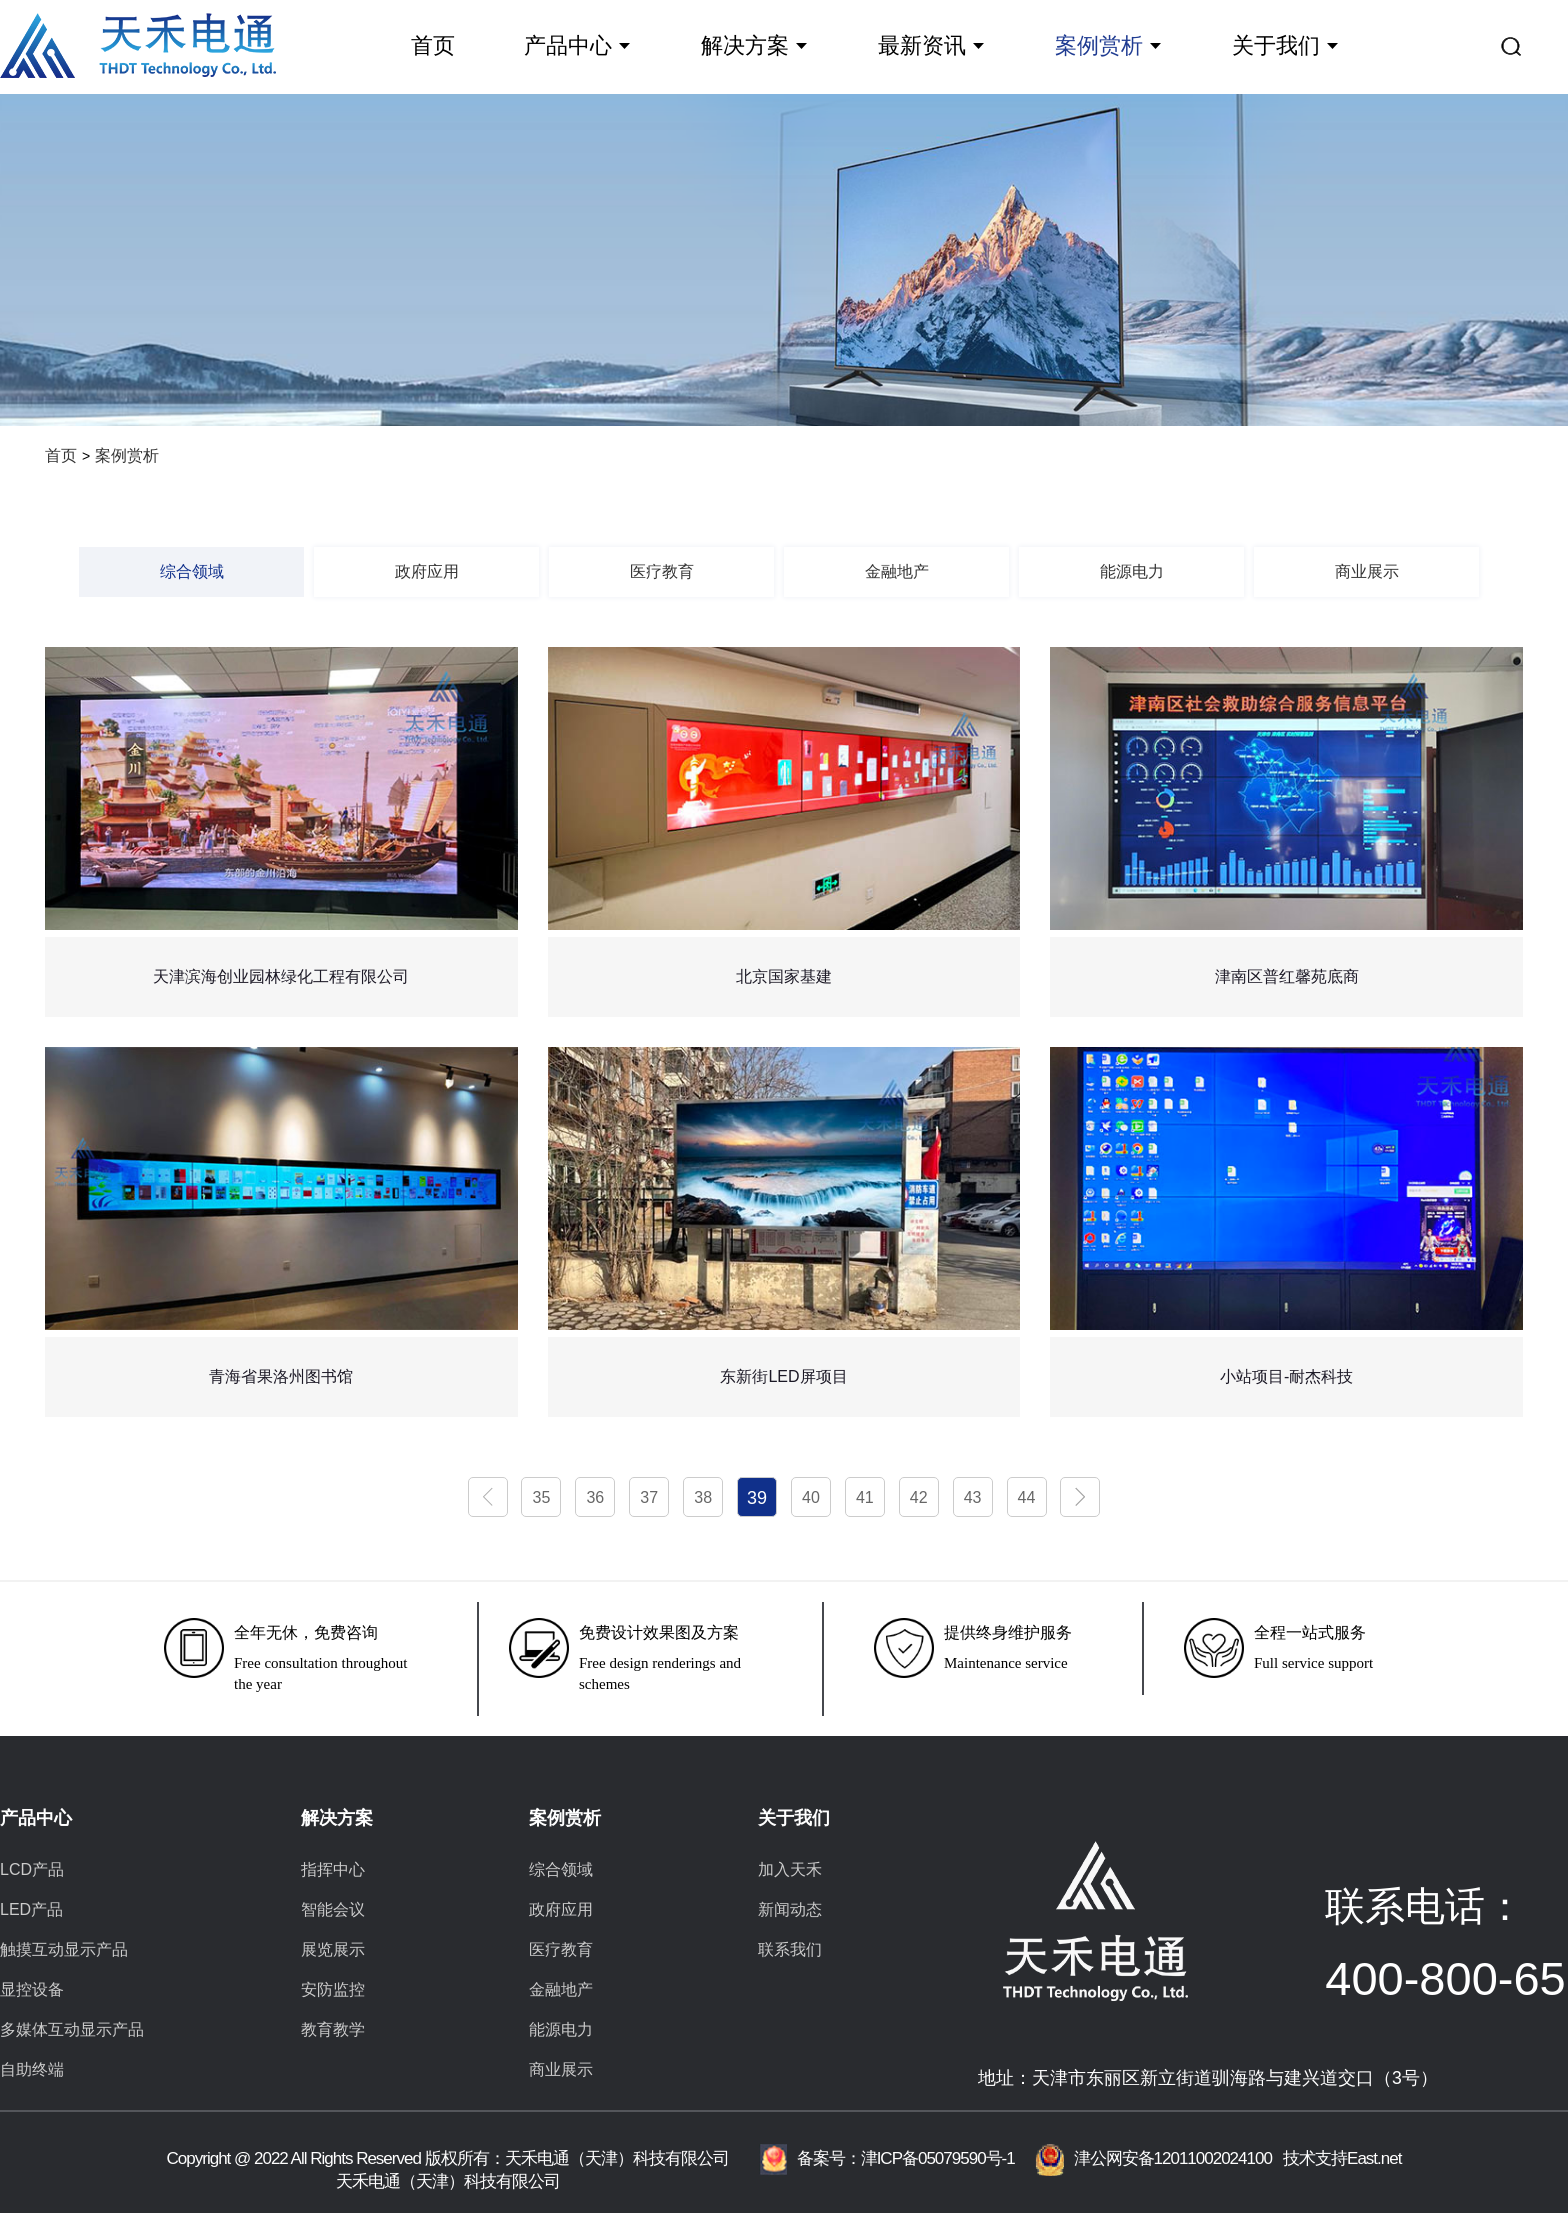  I want to click on 35, so click(542, 1497).